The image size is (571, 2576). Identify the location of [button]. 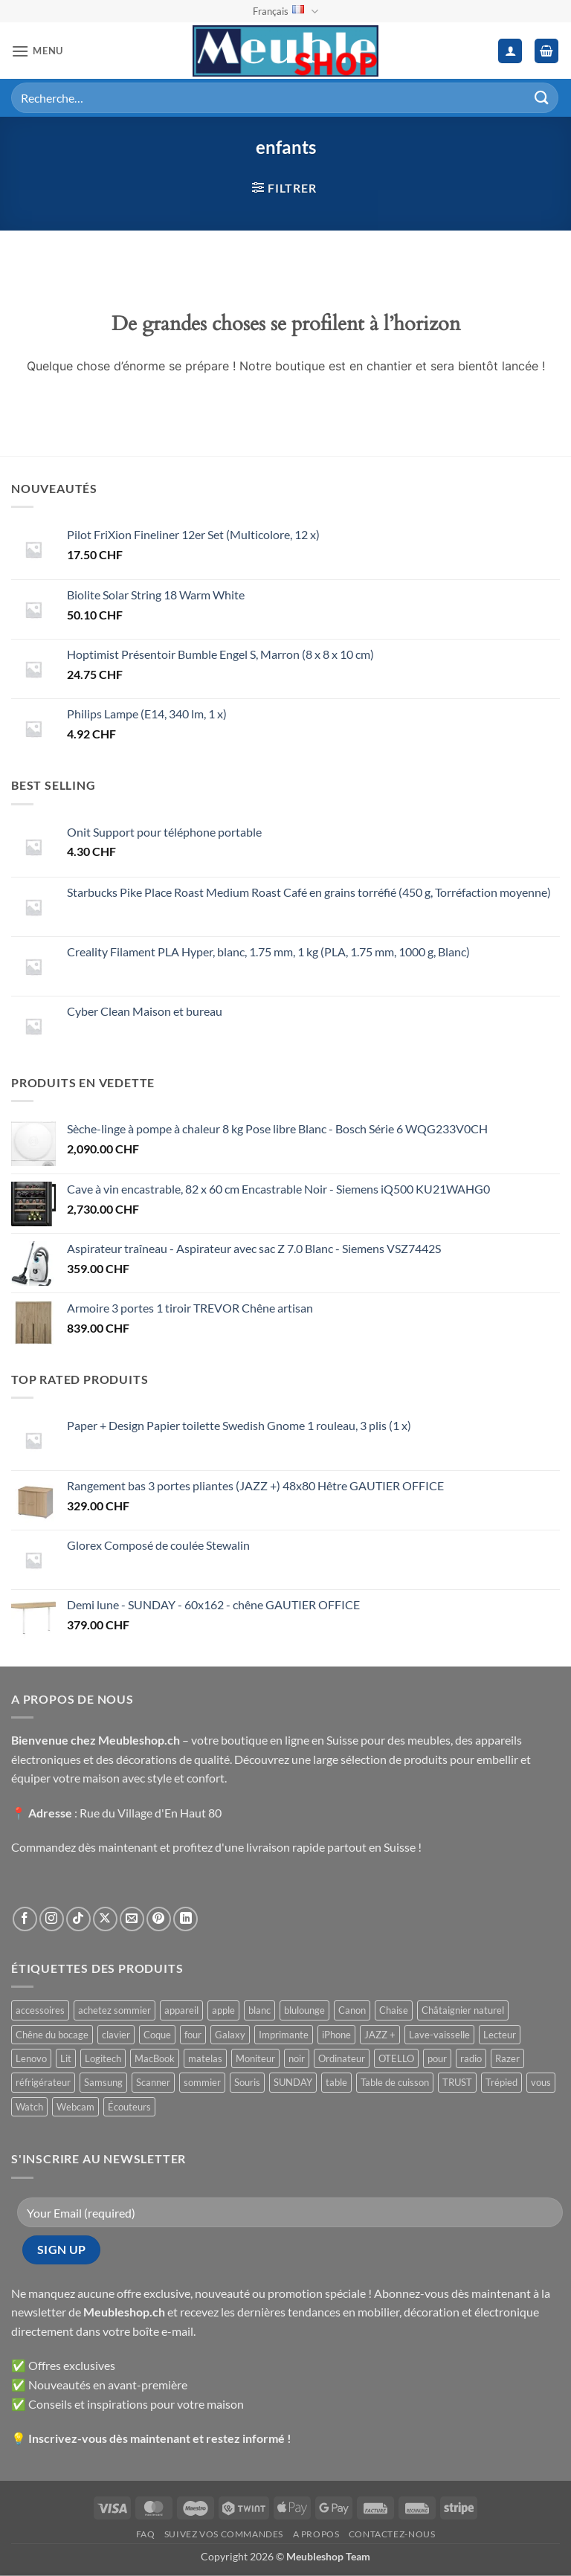
(37, 51).